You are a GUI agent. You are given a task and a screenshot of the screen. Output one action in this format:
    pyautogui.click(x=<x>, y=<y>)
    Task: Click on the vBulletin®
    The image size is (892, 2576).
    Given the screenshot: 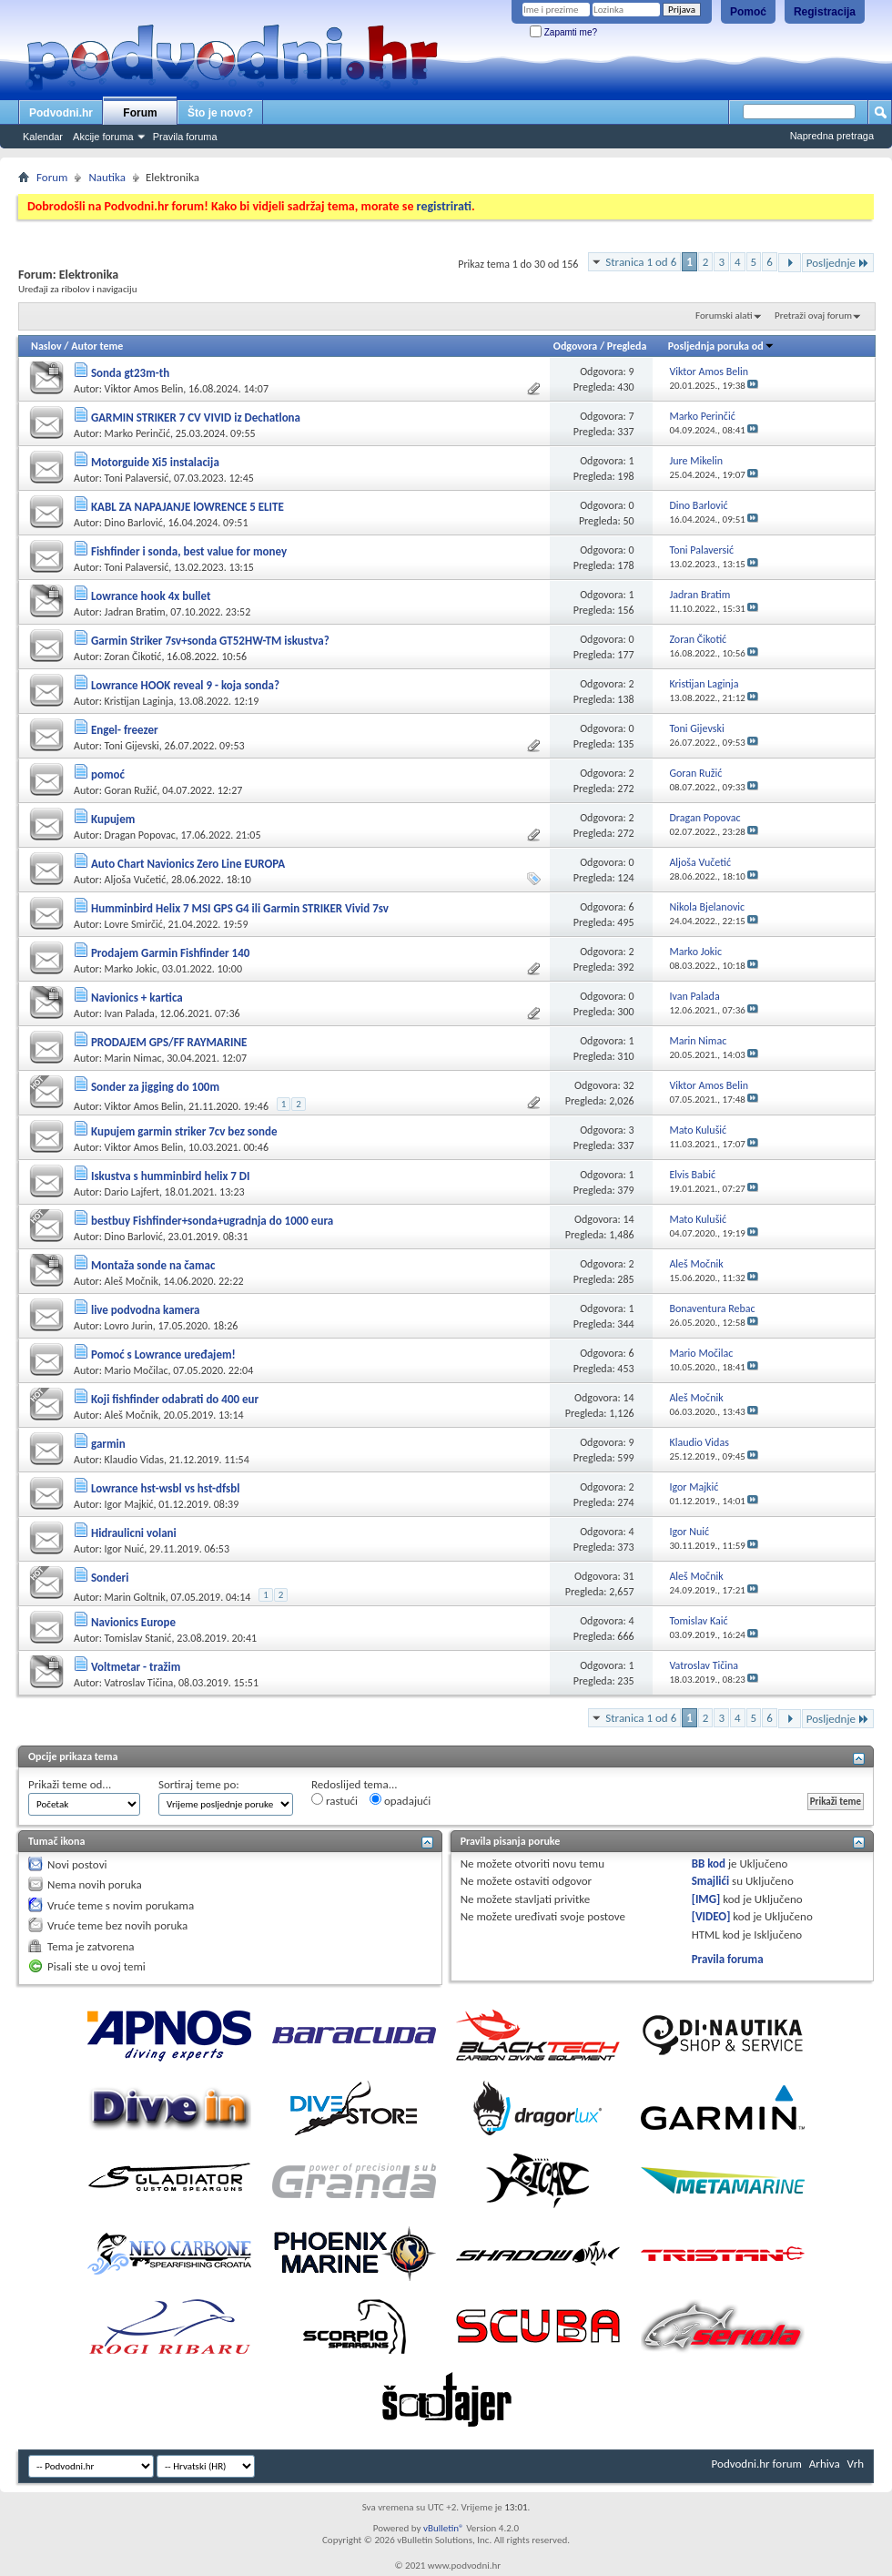 What is the action you would take?
    pyautogui.click(x=443, y=2528)
    